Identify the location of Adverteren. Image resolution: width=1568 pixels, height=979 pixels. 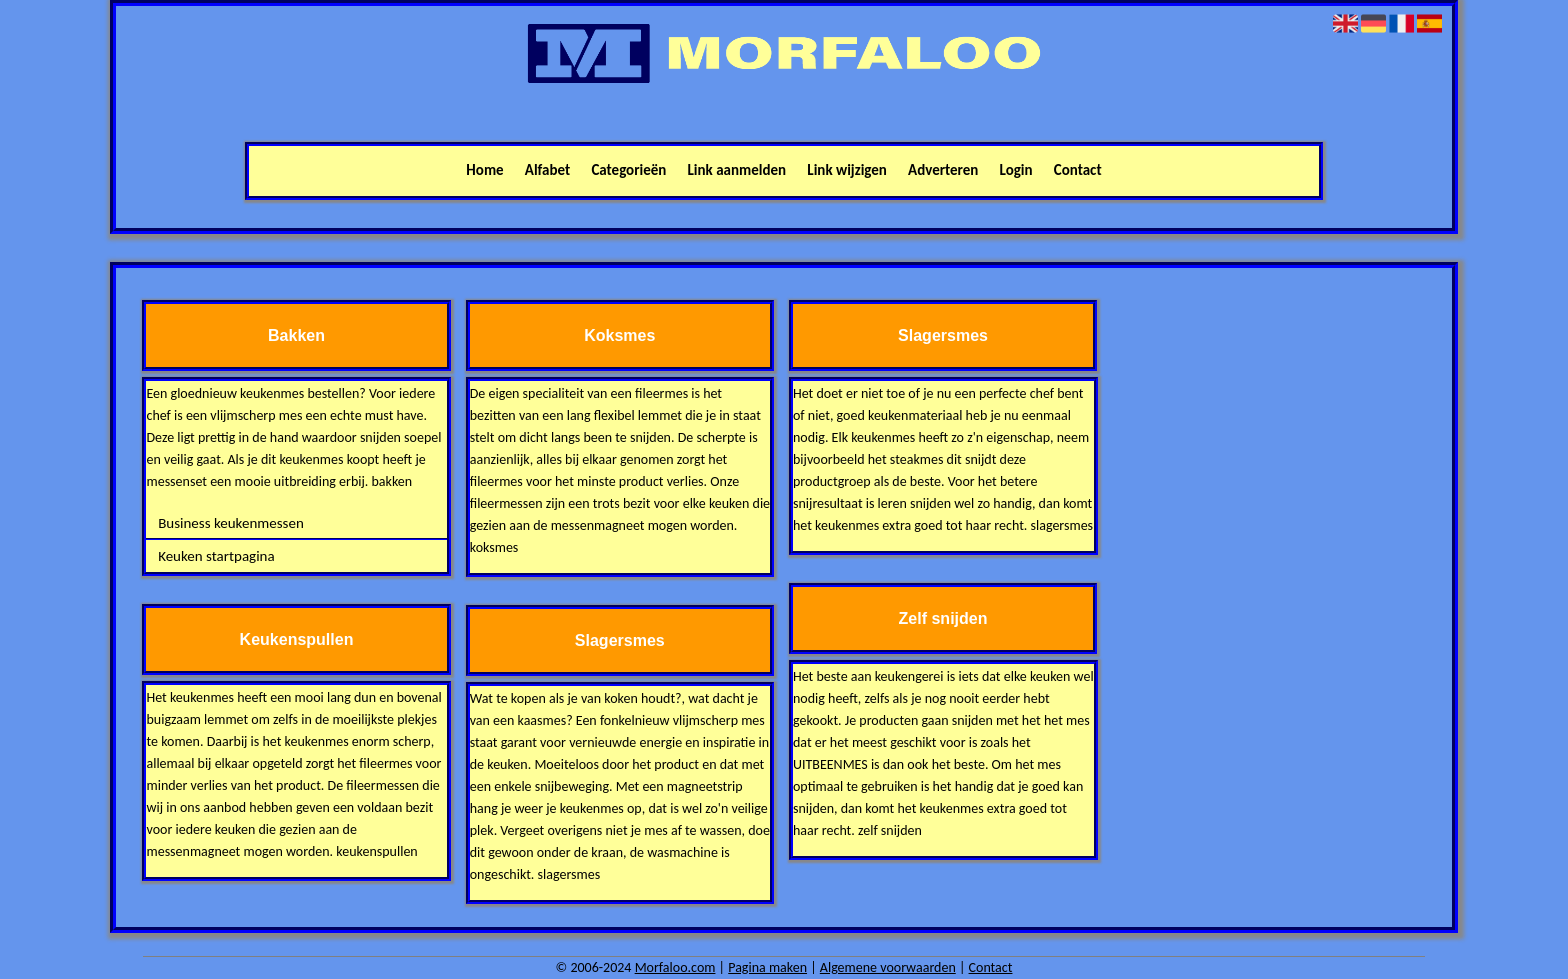
(943, 170).